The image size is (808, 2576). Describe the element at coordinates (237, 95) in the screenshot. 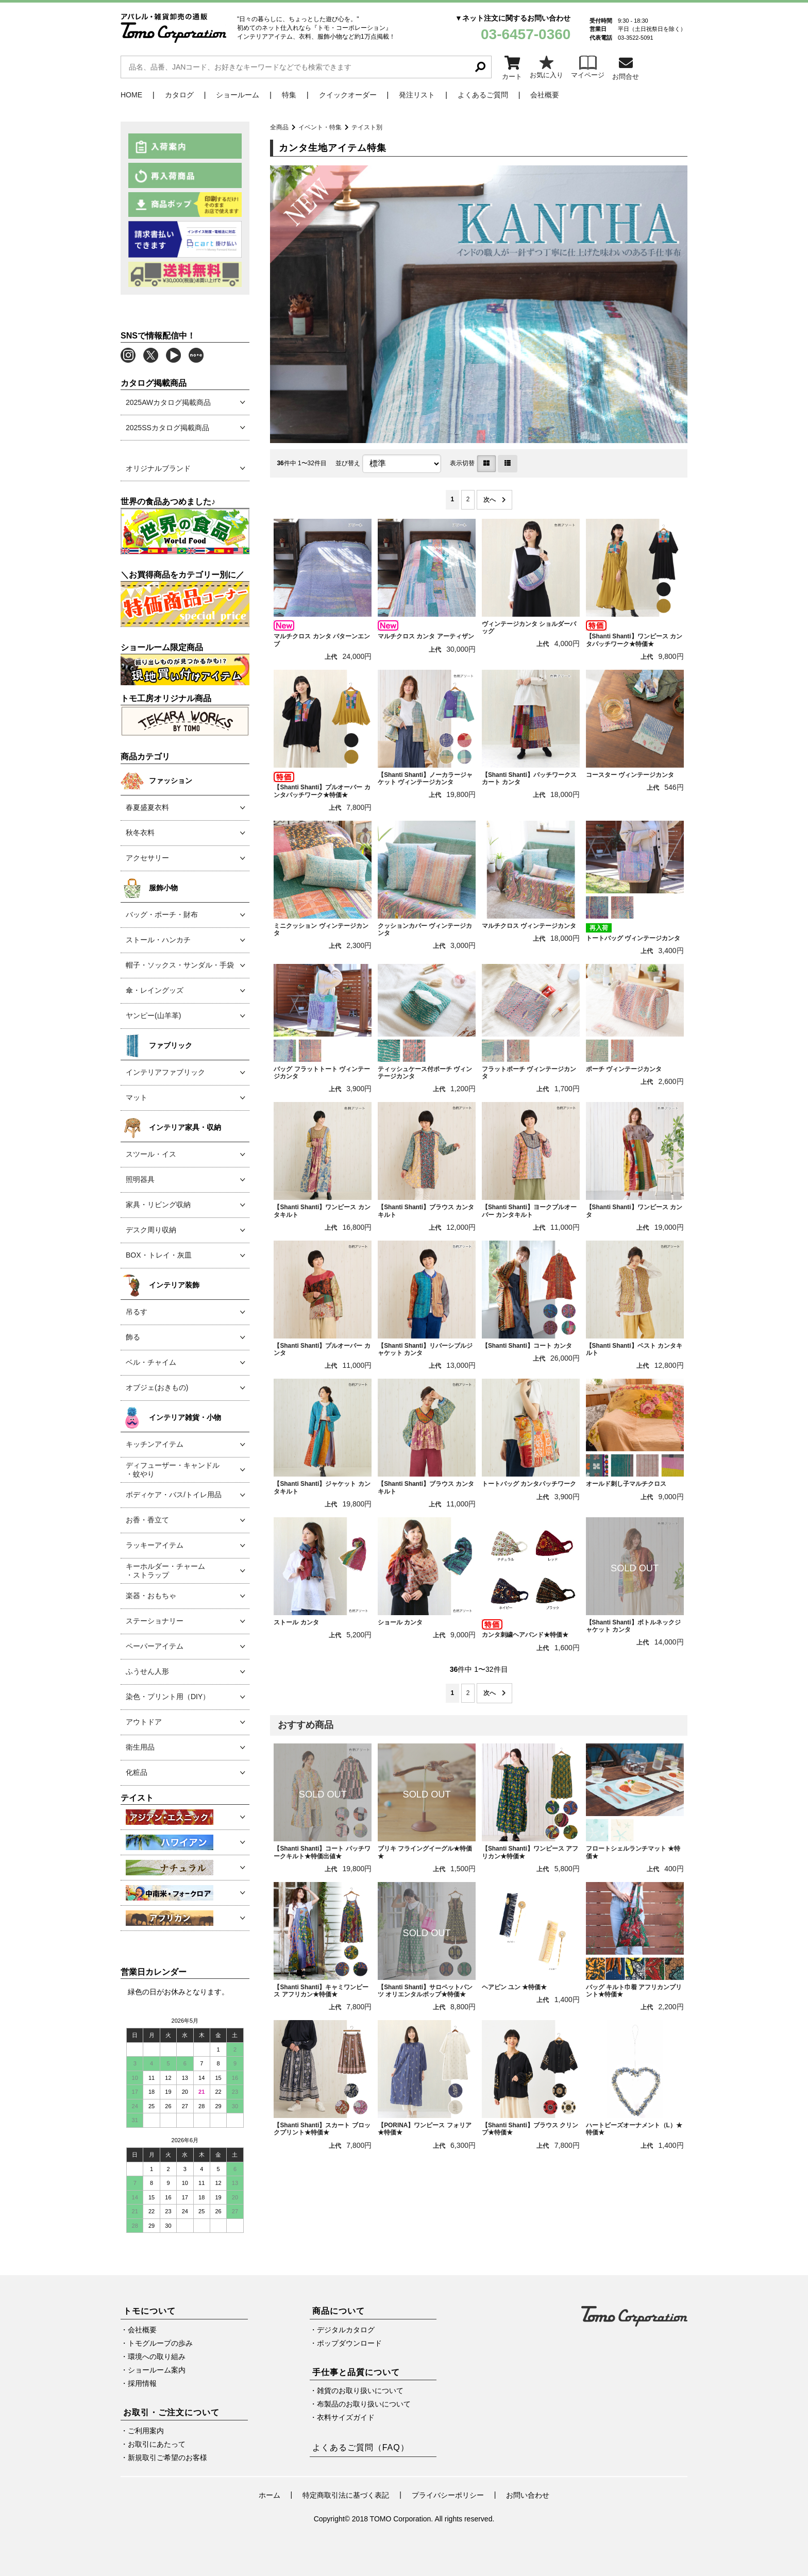

I see `ショールーム` at that location.